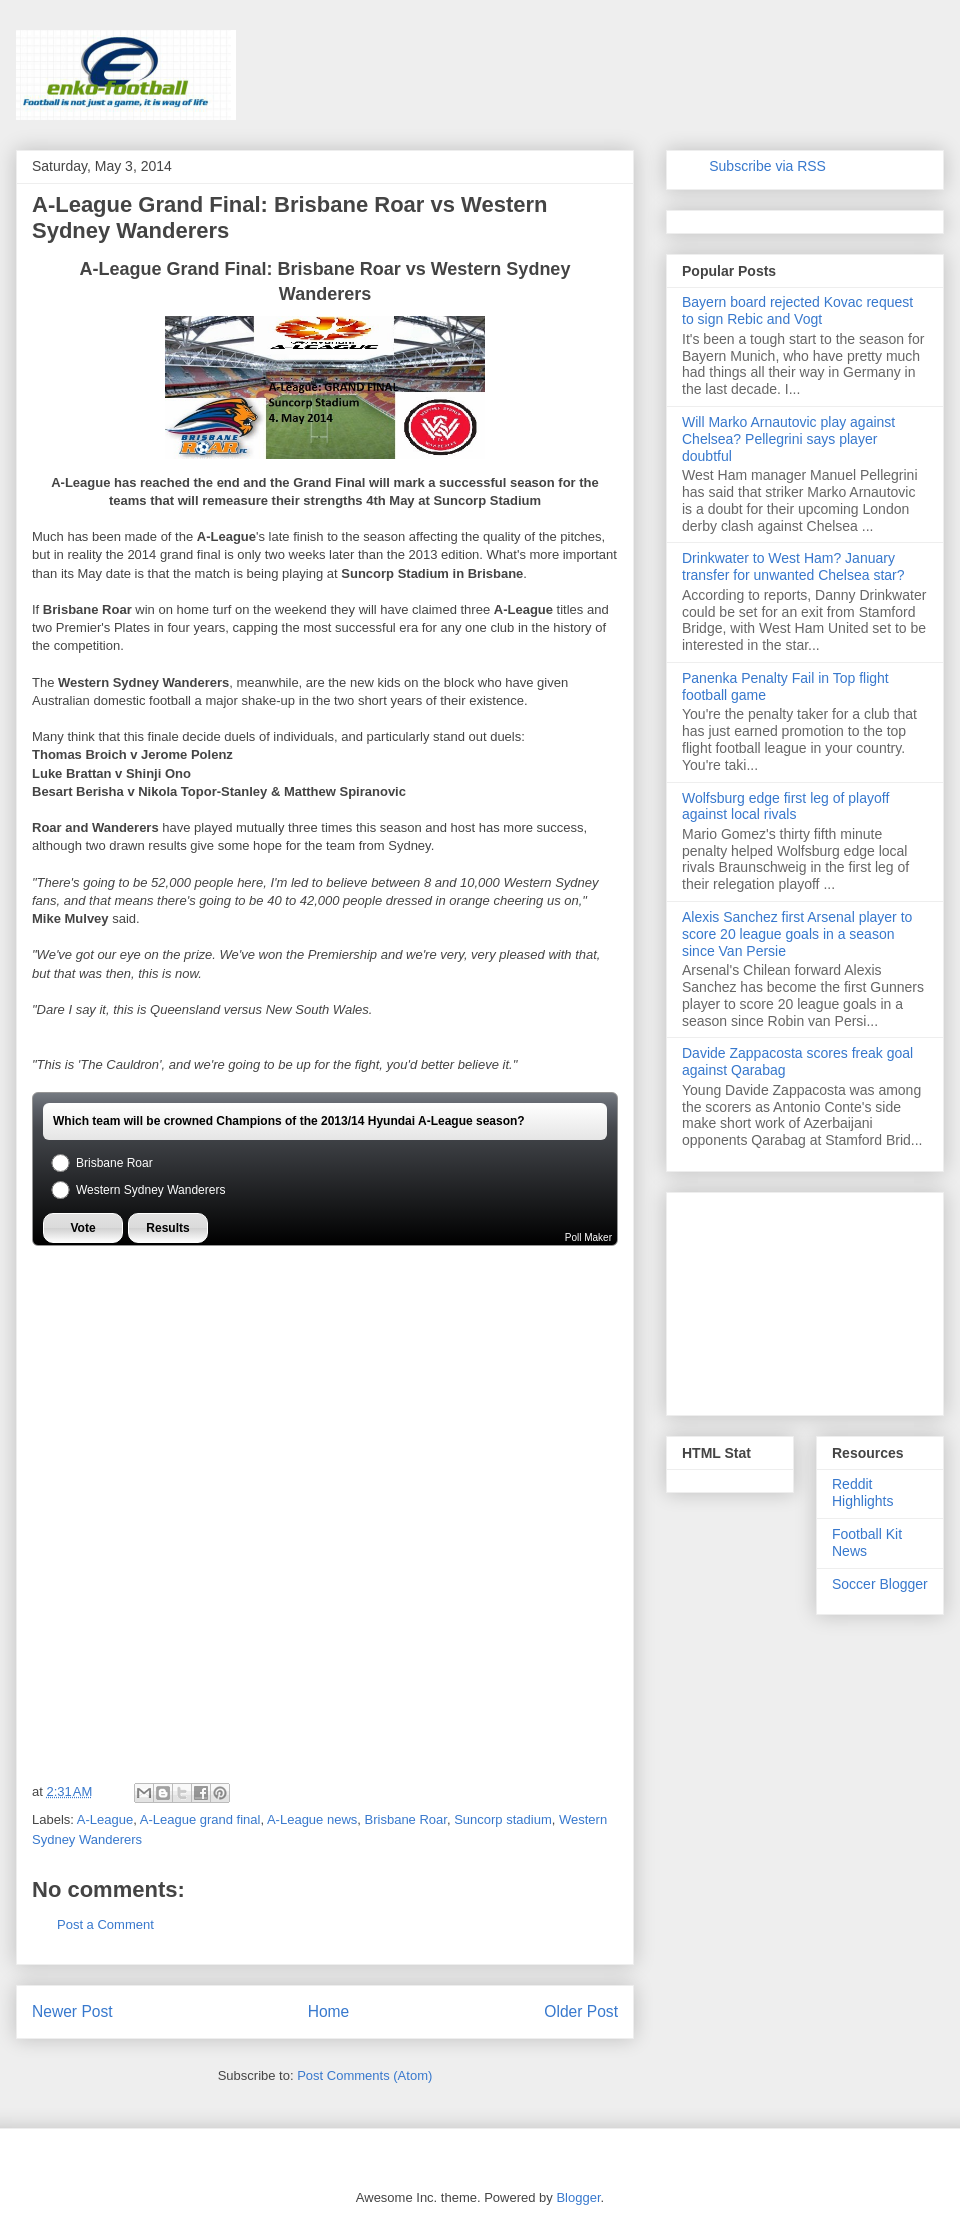 Image resolution: width=960 pixels, height=2238 pixels. What do you see at coordinates (797, 310) in the screenshot?
I see `Bayern board rejected Kovac request to sign Rebic and Vogt` at bounding box center [797, 310].